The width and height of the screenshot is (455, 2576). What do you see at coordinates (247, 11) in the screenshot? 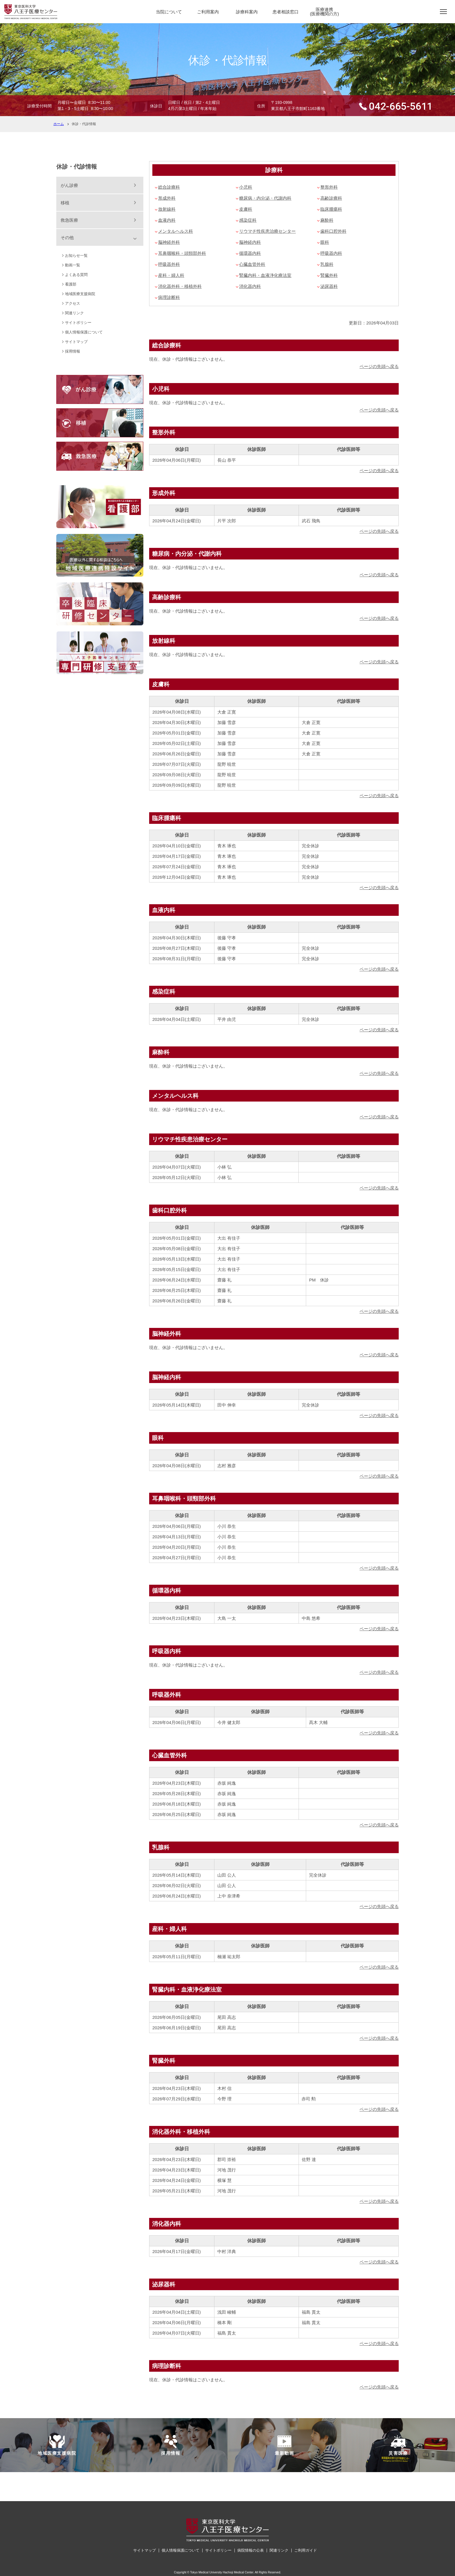
I see `診療科案内` at bounding box center [247, 11].